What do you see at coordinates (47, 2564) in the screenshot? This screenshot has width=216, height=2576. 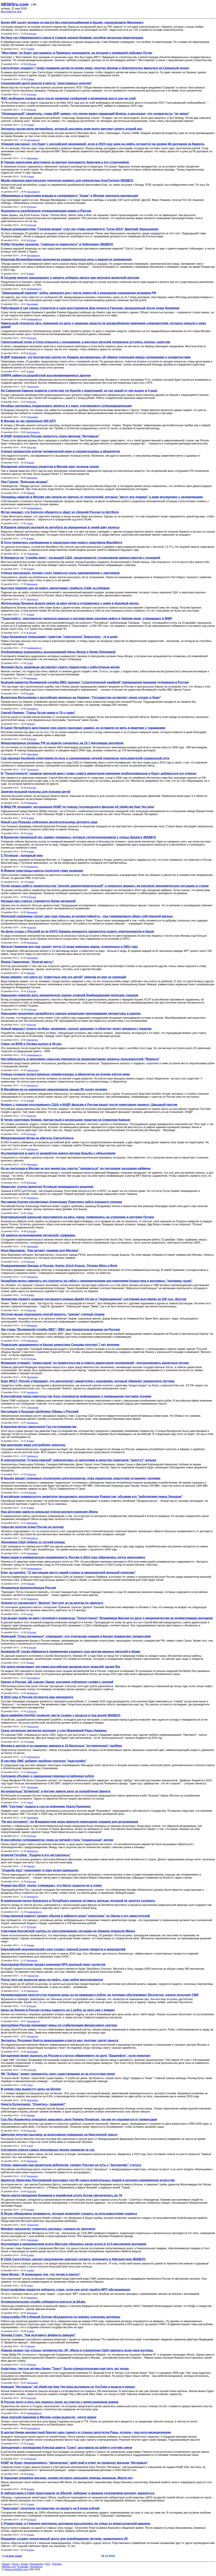 I see `RSS` at bounding box center [47, 2564].